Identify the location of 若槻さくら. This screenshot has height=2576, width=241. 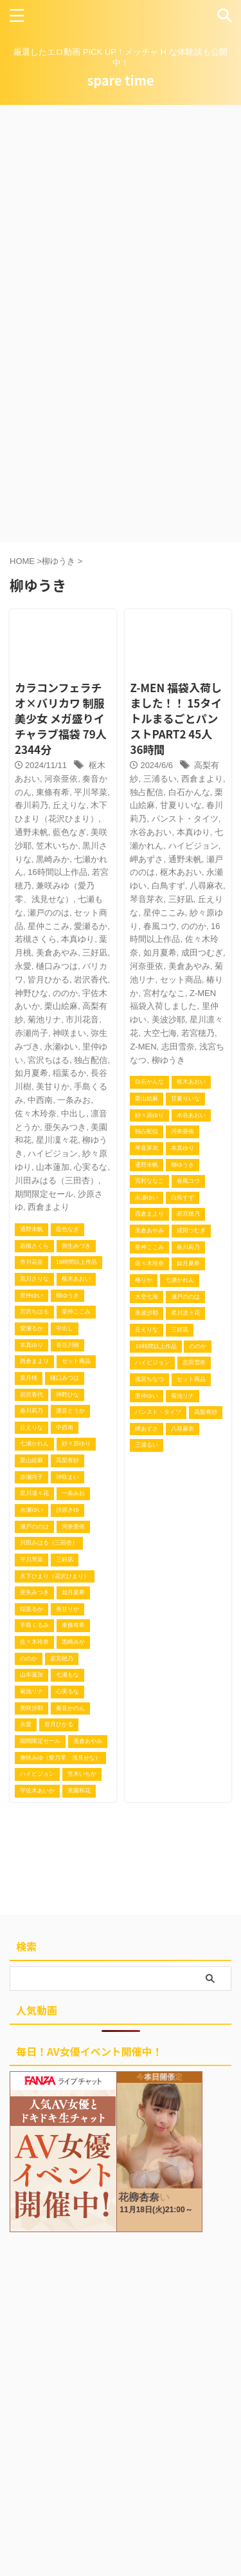
(36, 939).